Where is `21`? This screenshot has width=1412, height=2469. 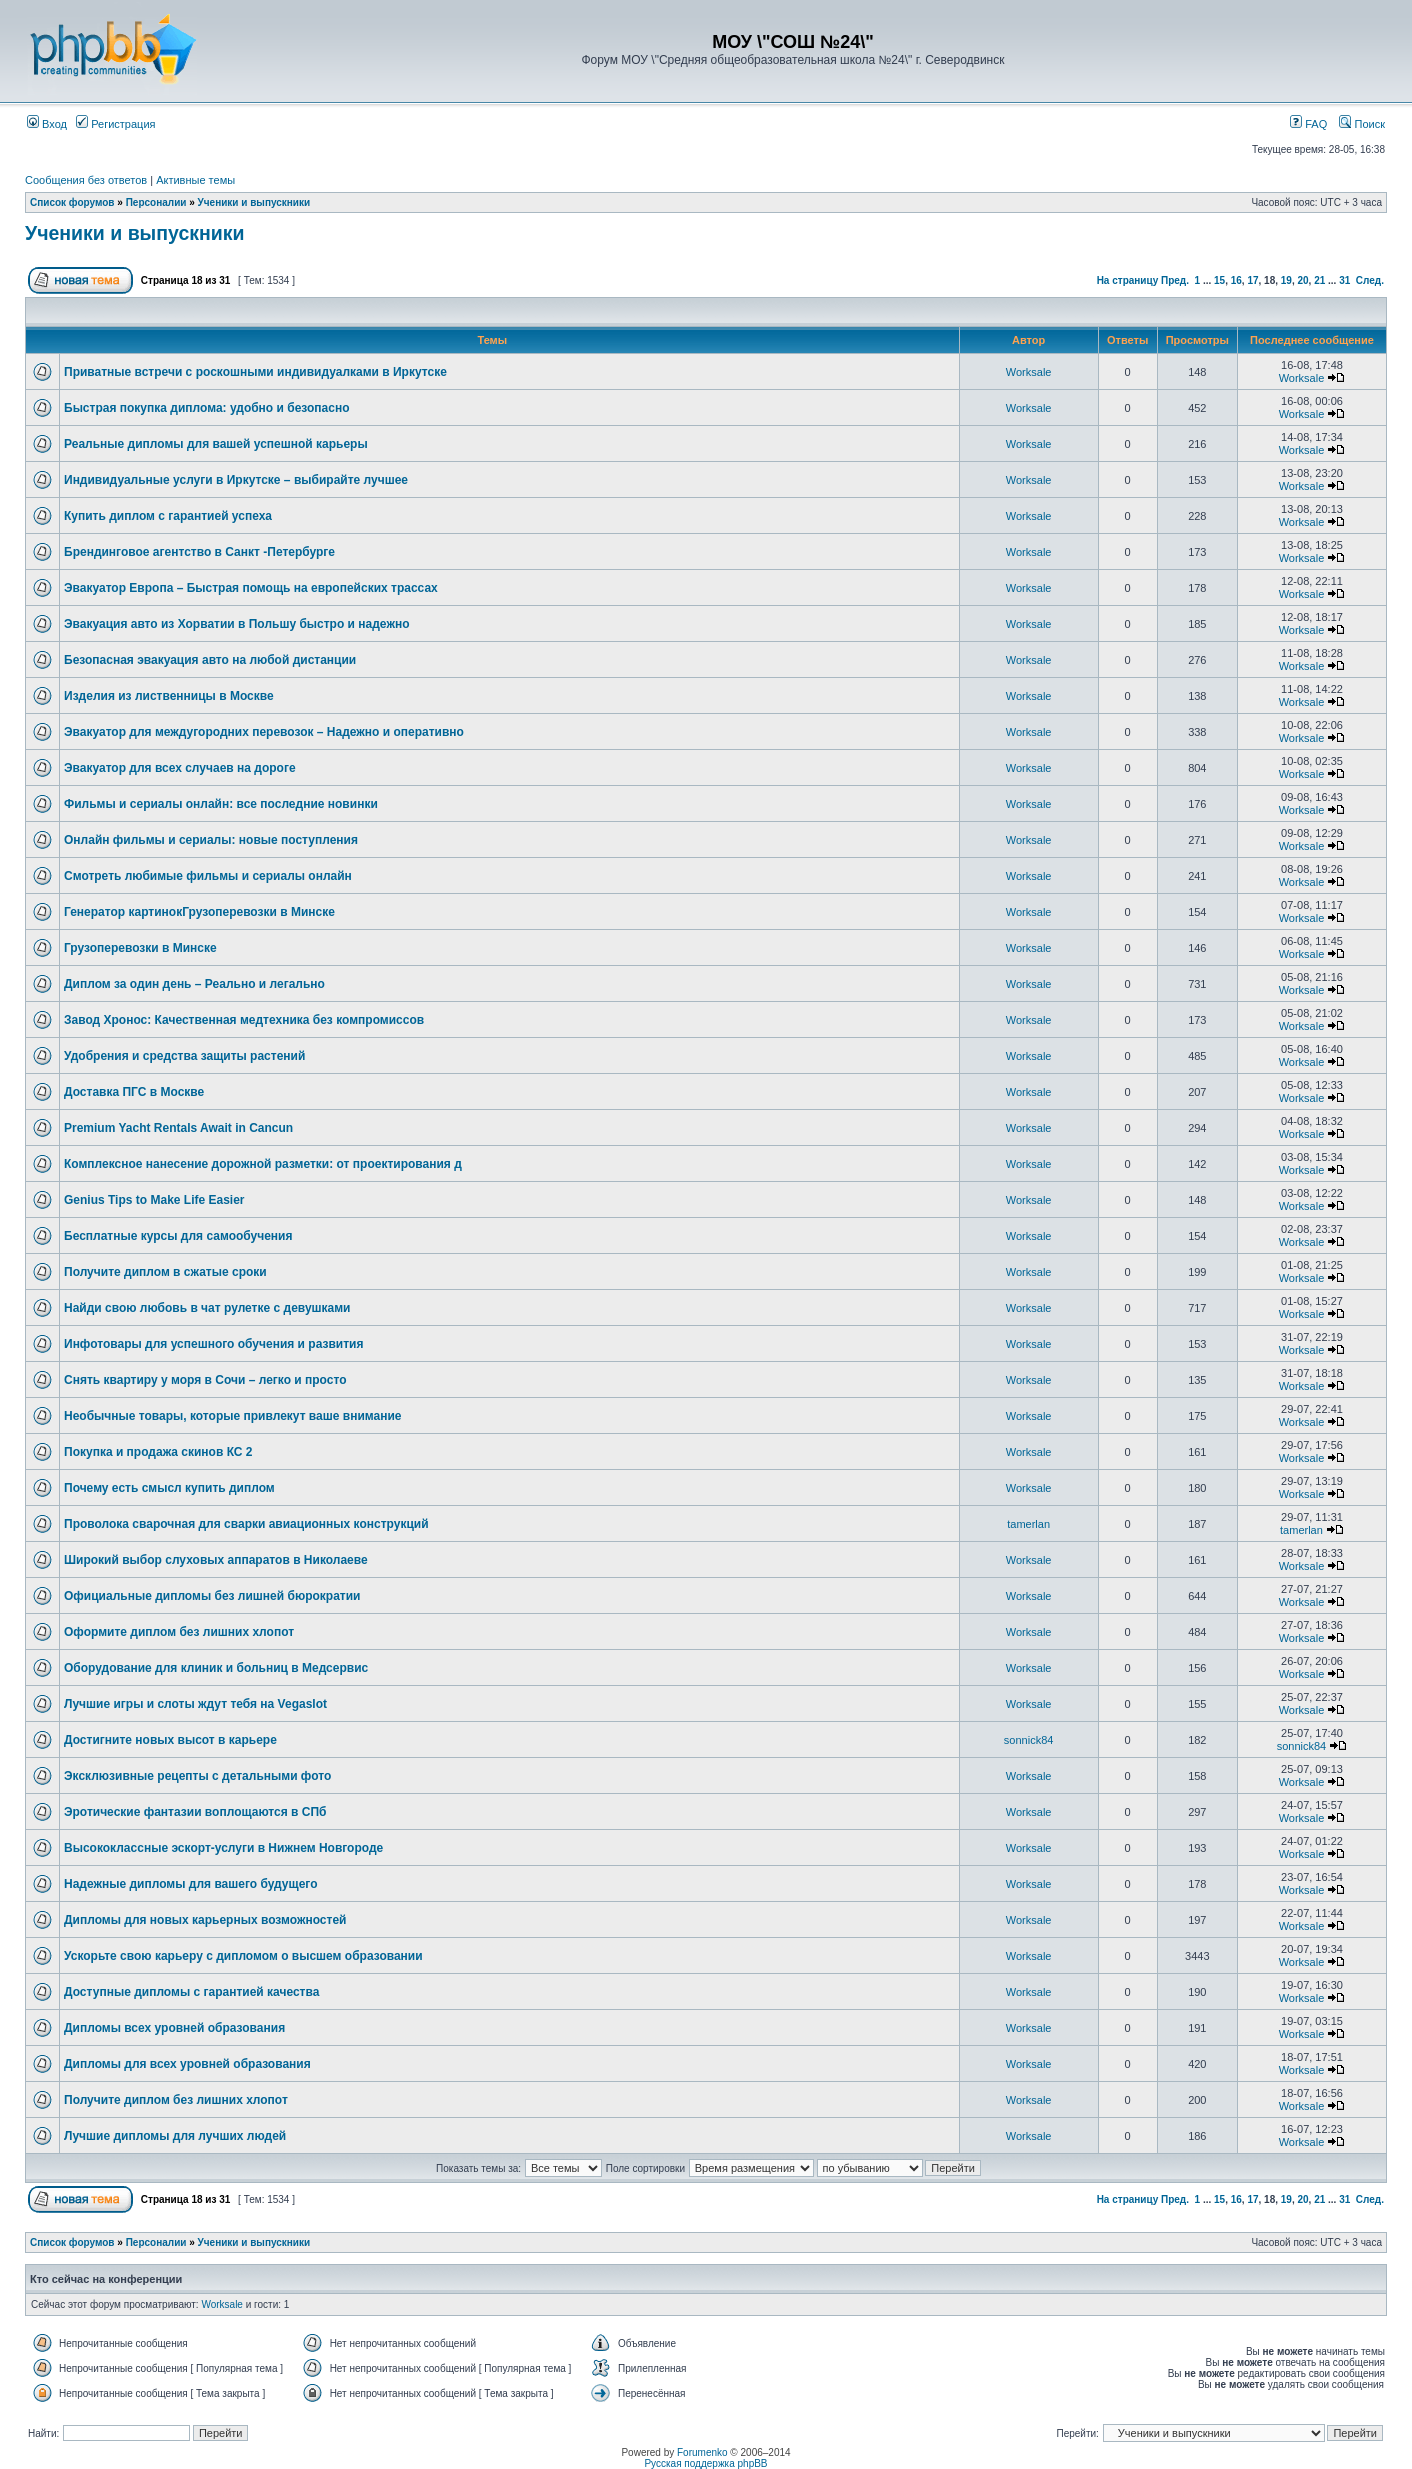 21 is located at coordinates (1319, 280).